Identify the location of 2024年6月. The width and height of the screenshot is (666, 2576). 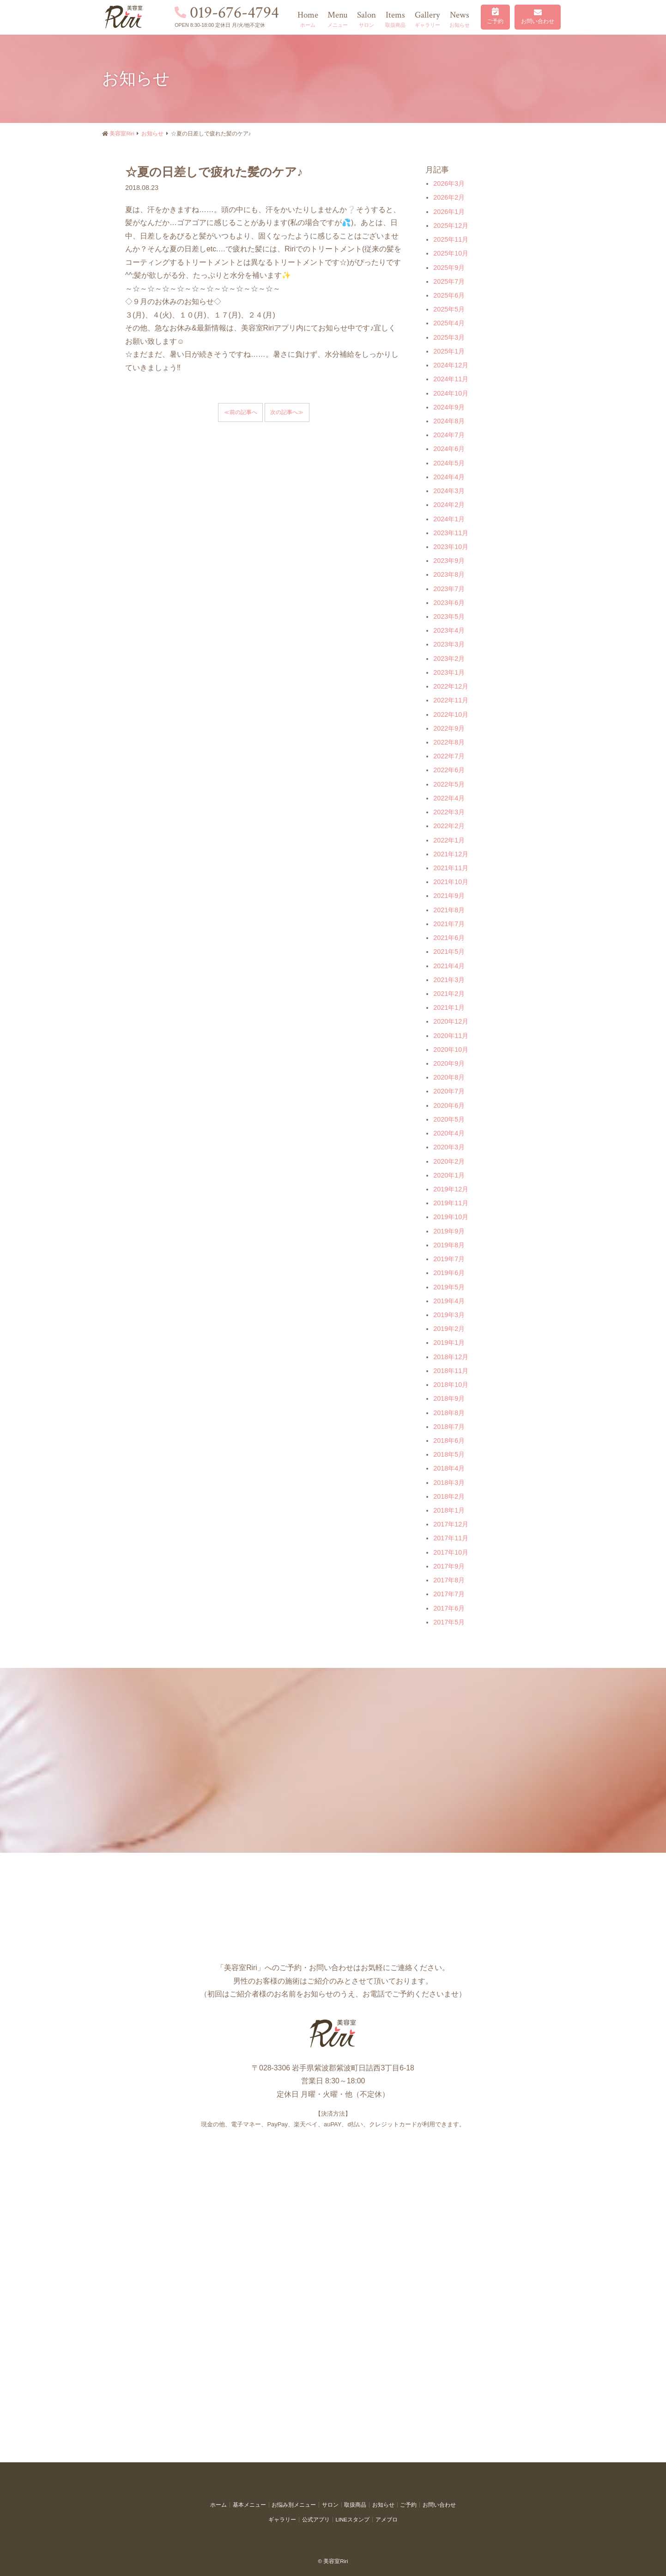
(449, 448).